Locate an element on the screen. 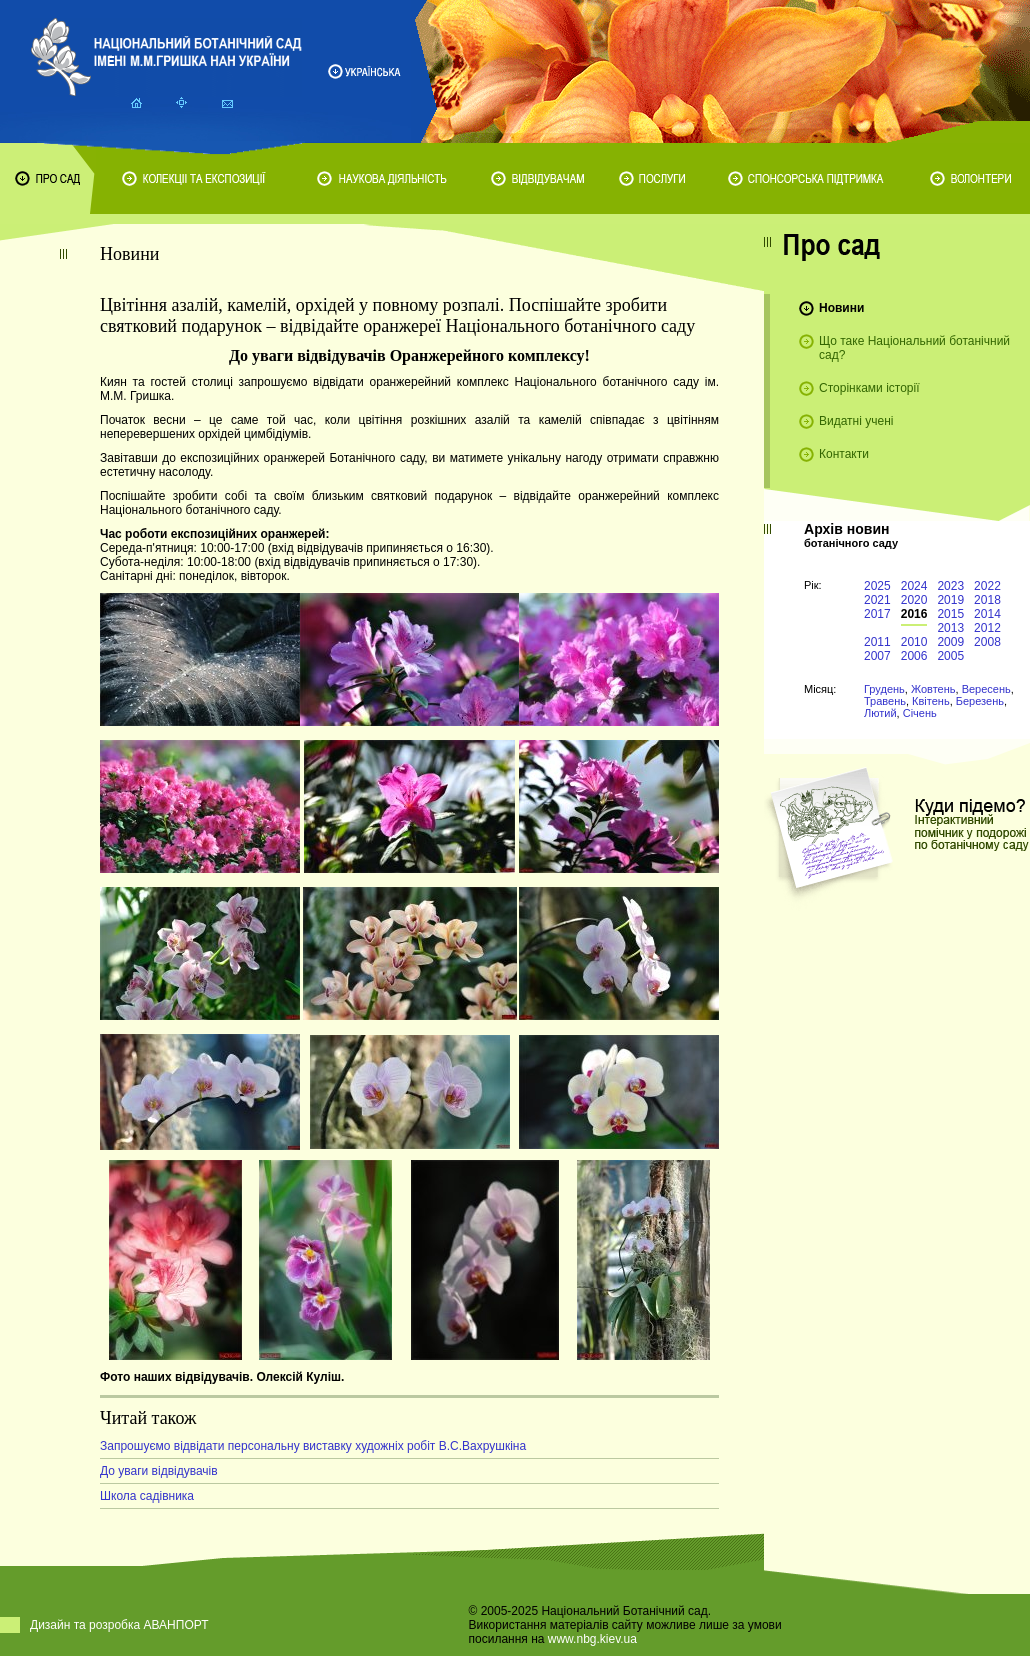 Image resolution: width=1030 pixels, height=1656 pixels. До уваги відвідувачів is located at coordinates (159, 1471).